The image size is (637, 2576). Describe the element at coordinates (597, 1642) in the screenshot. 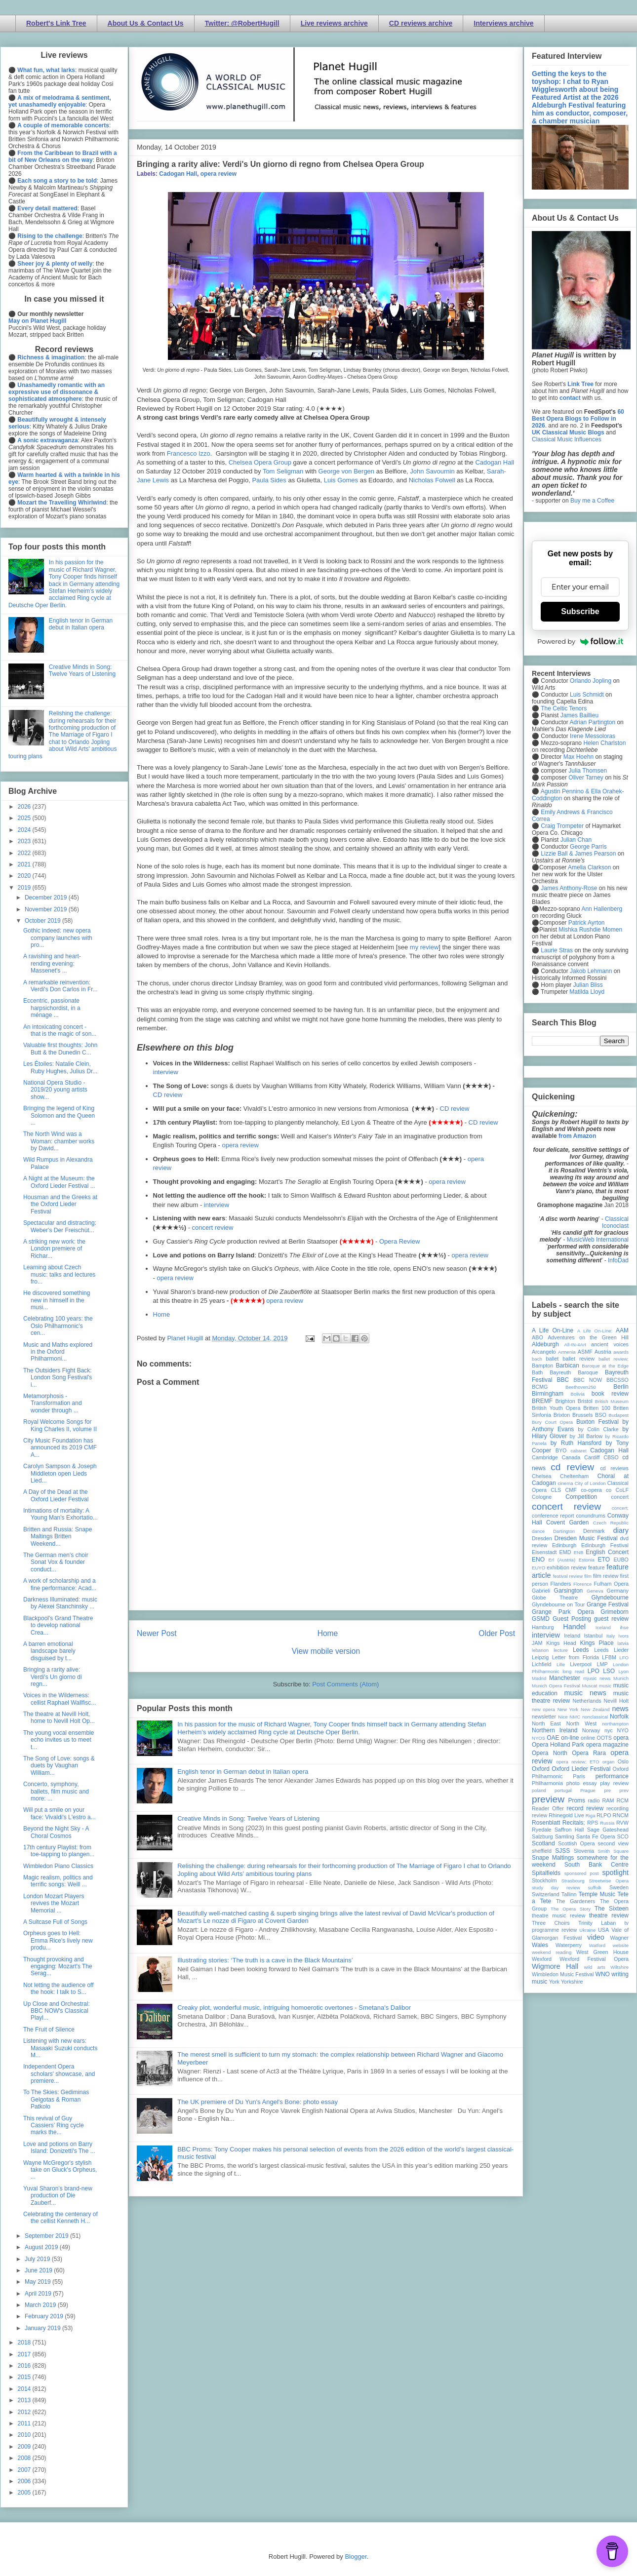

I see `Kings Place` at that location.